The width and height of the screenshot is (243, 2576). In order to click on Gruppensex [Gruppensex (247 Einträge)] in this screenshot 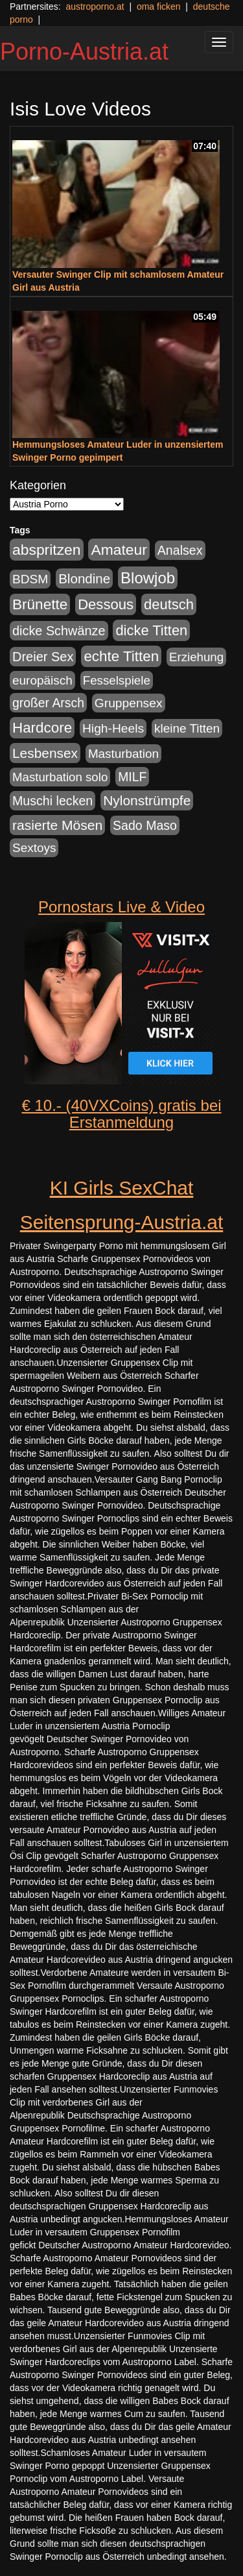, I will do `click(129, 703)`.